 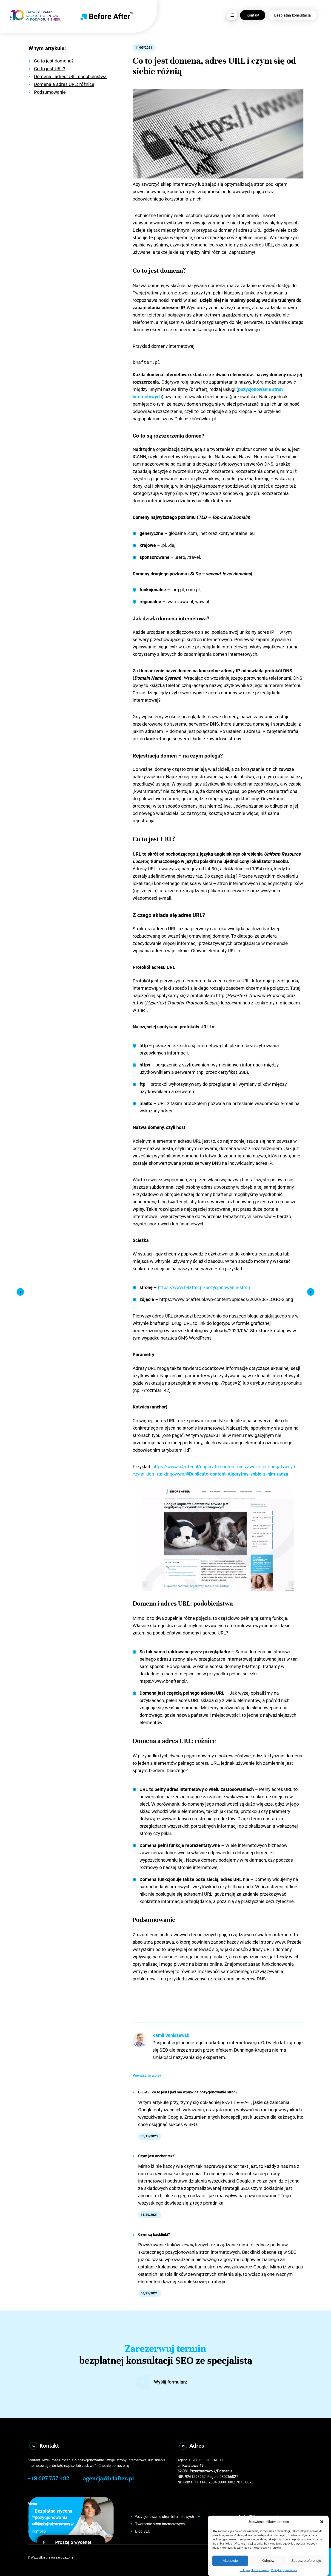 I want to click on https://www.b4after.pl/pozycjonowanie-stron, so click(x=204, y=1287).